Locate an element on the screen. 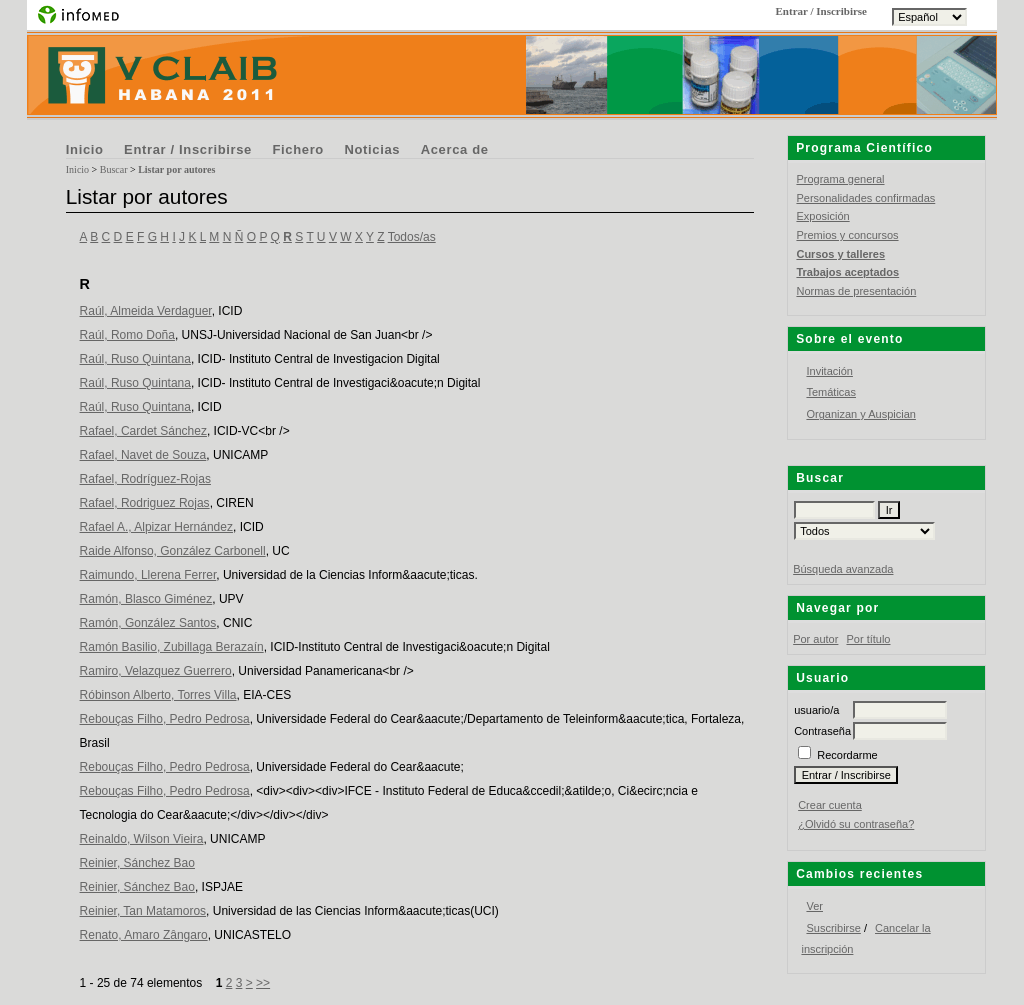  Inicio is located at coordinates (85, 149).